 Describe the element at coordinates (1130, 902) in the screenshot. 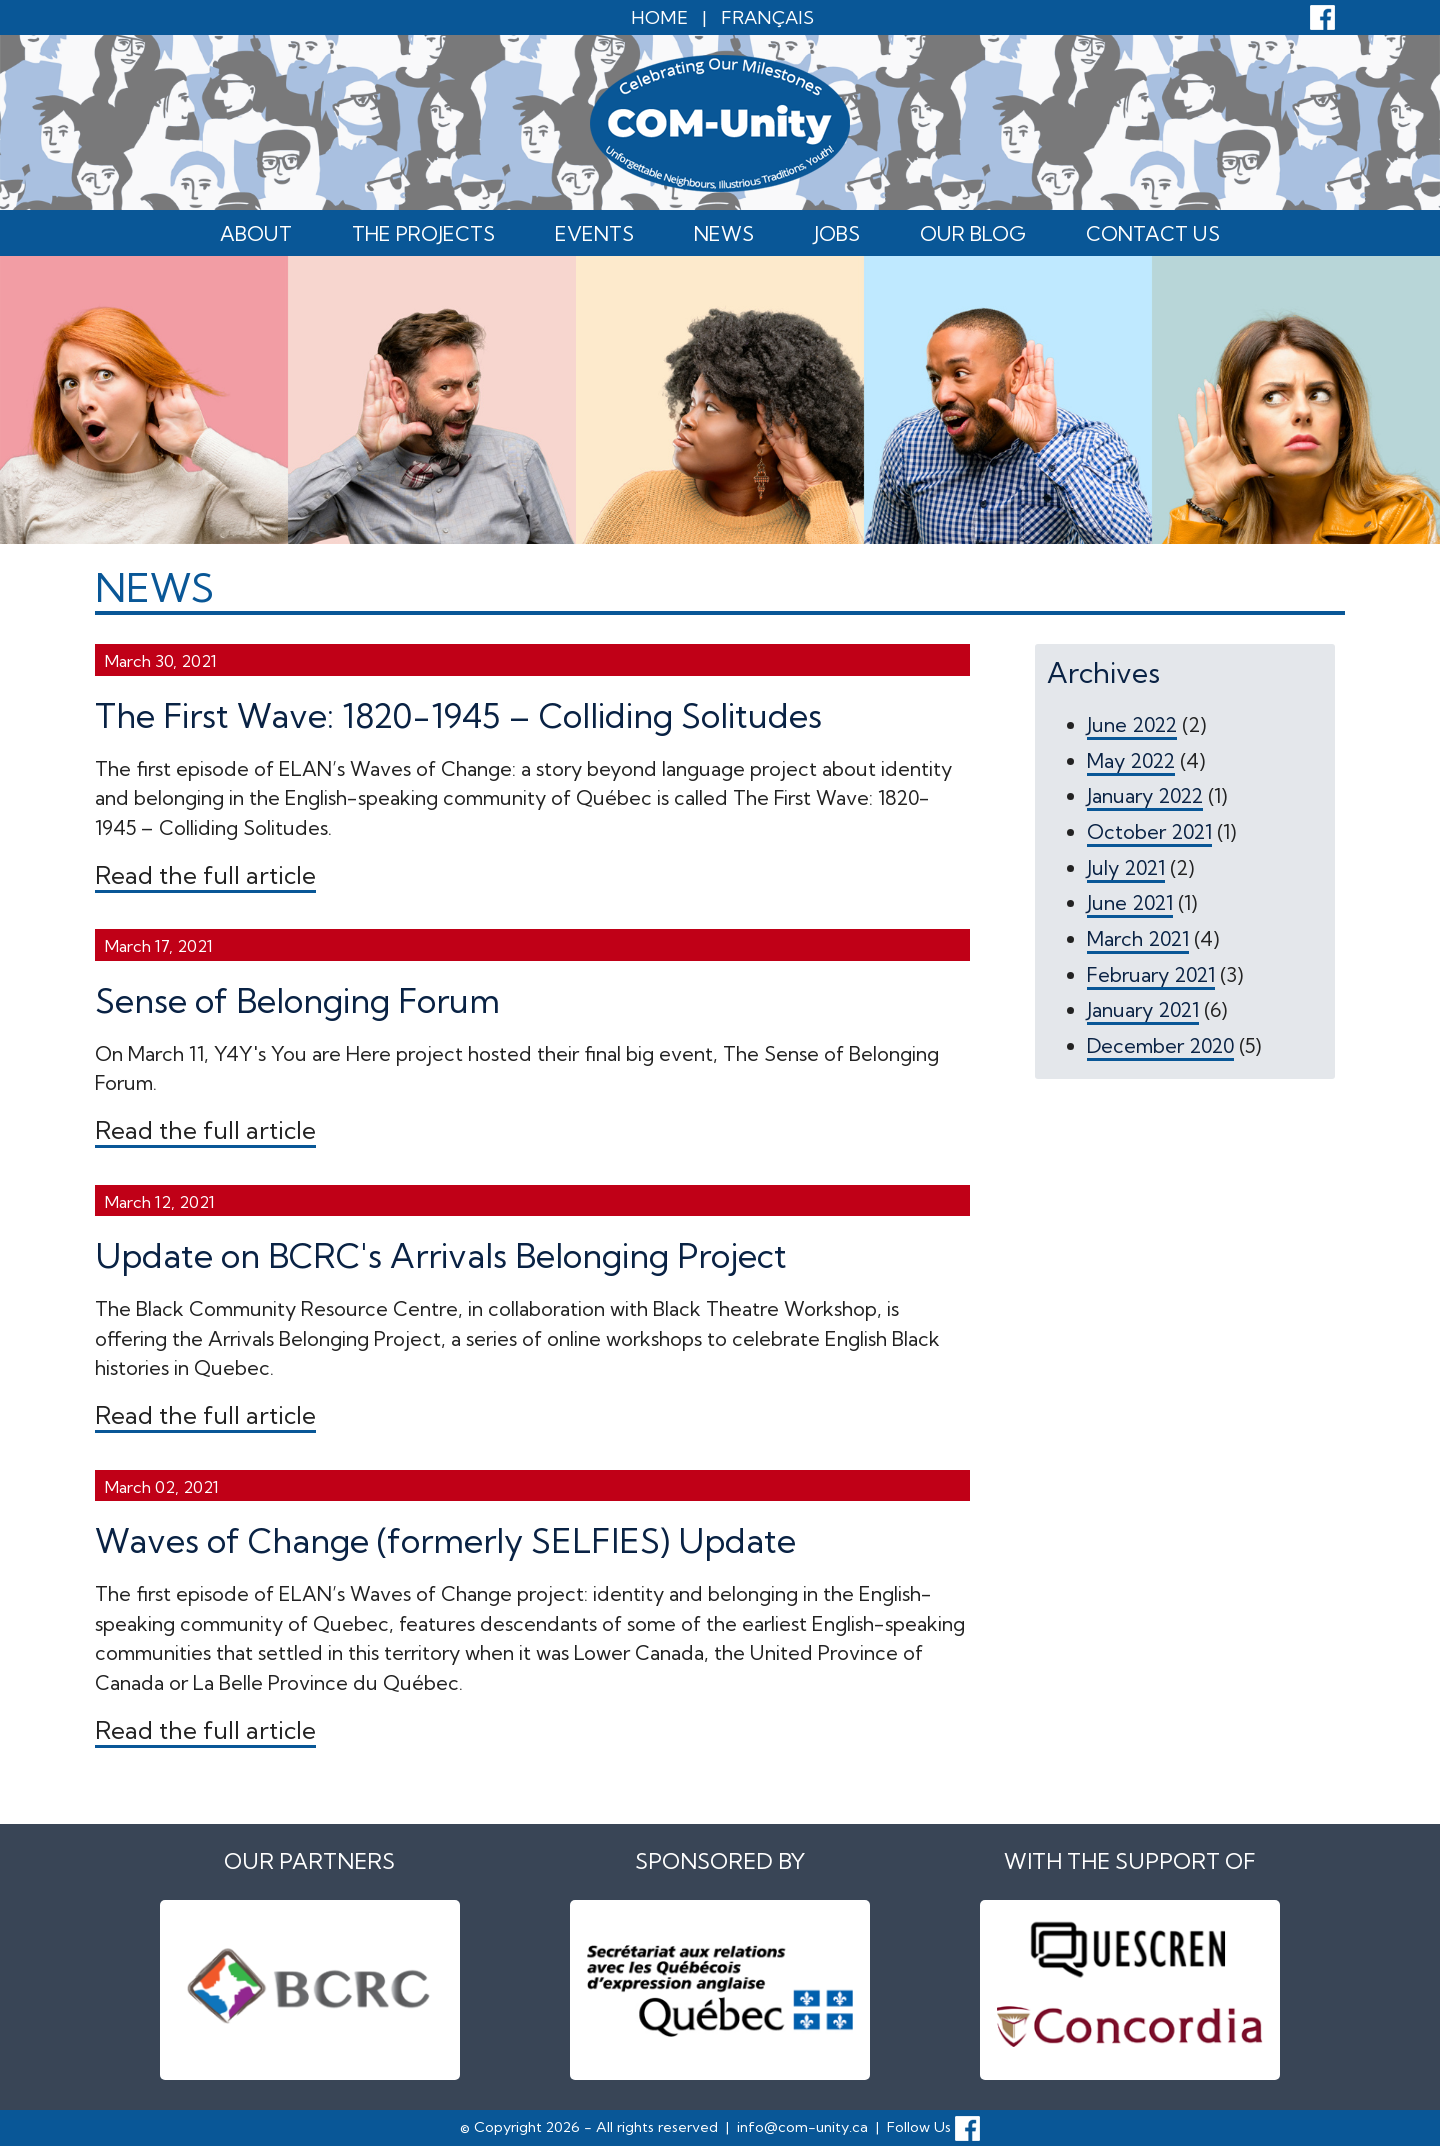

I see `June 2021` at that location.